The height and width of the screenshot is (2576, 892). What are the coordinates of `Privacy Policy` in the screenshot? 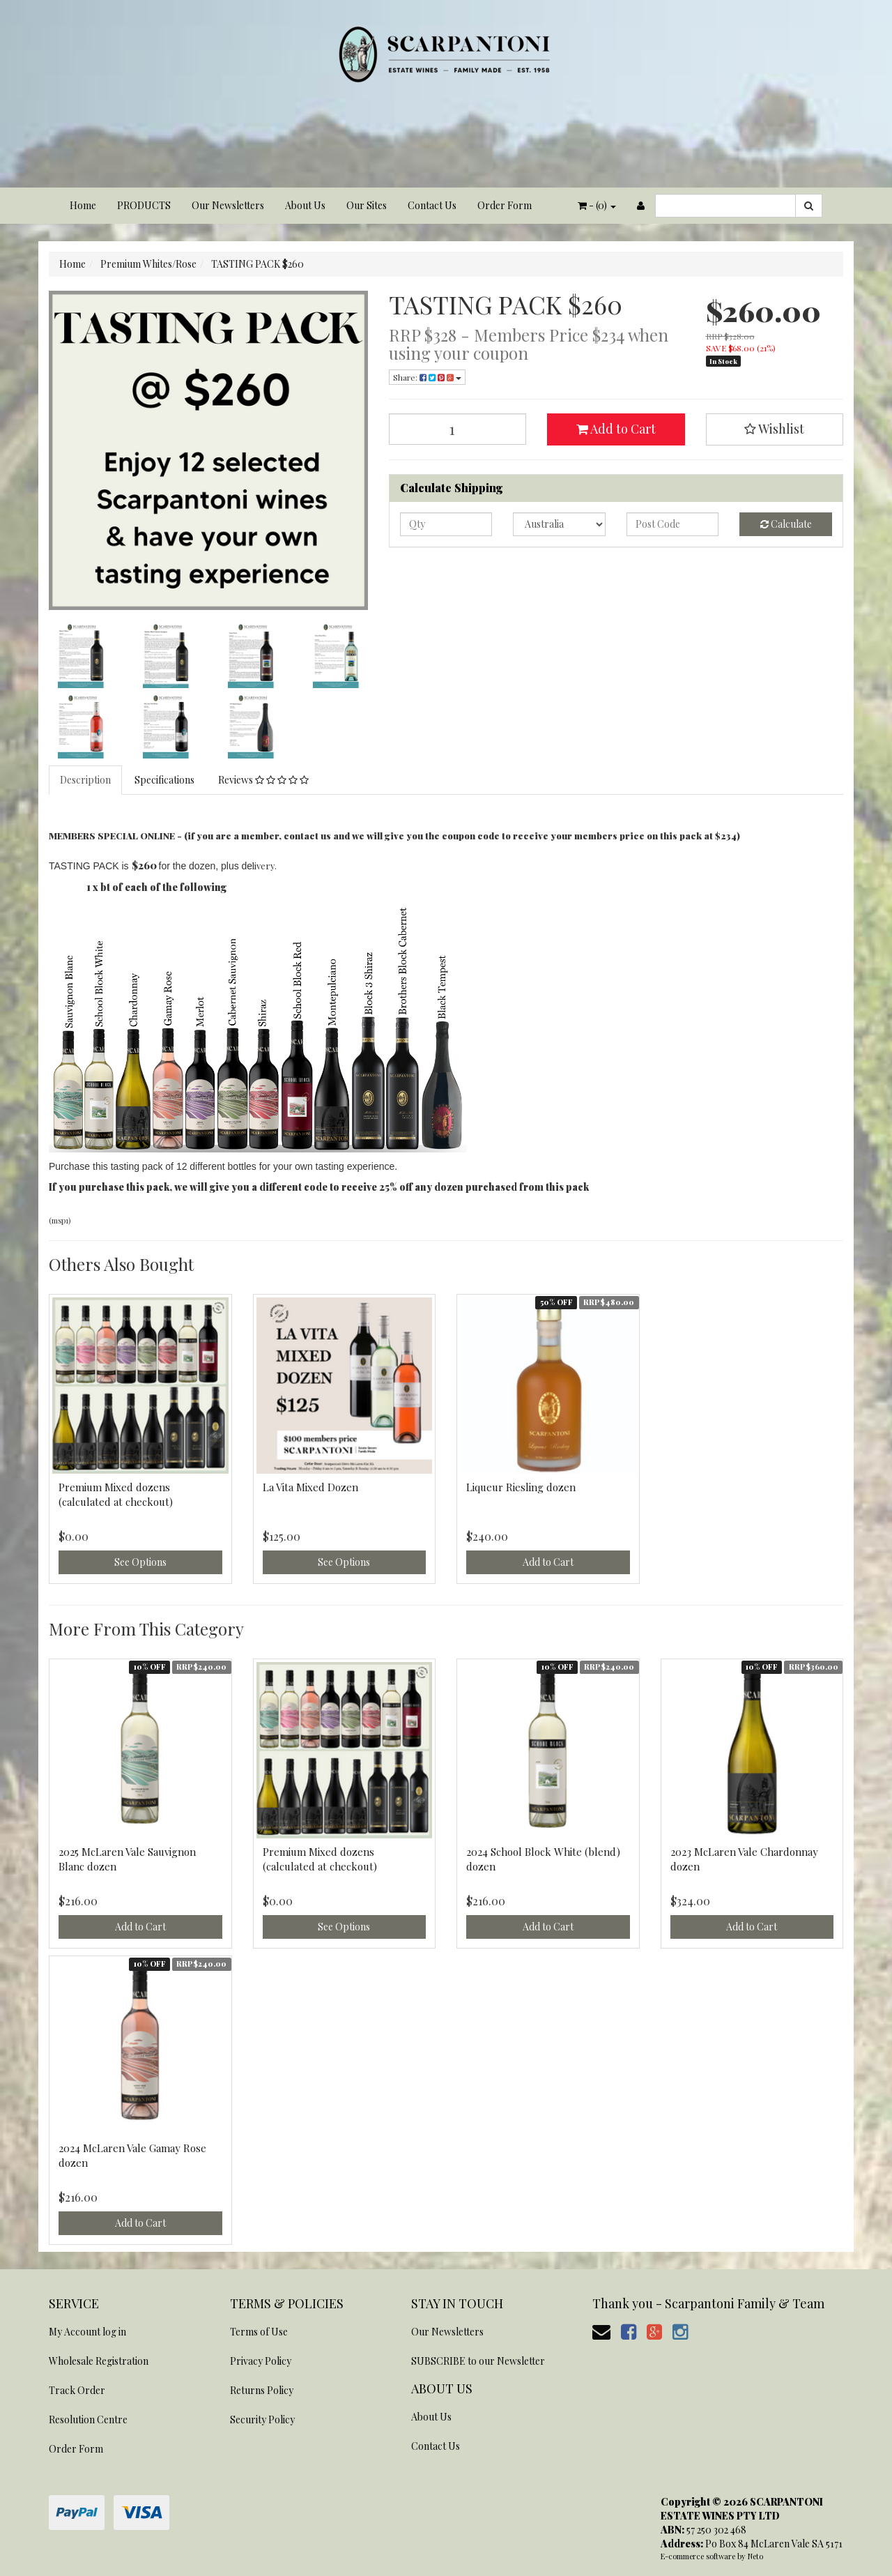 It's located at (260, 2361).